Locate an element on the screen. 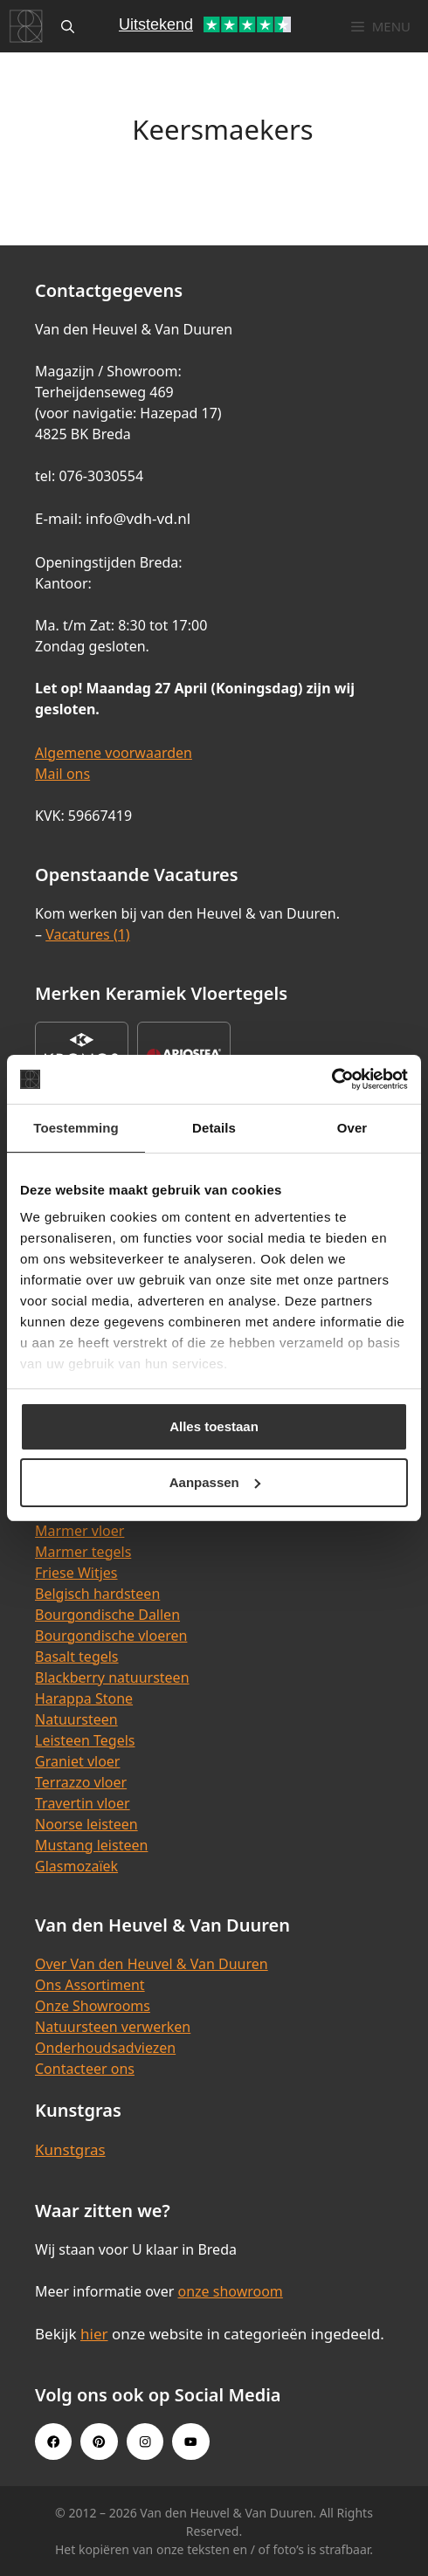 The image size is (428, 2576). Onderhoudsadviezen is located at coordinates (105, 2047).